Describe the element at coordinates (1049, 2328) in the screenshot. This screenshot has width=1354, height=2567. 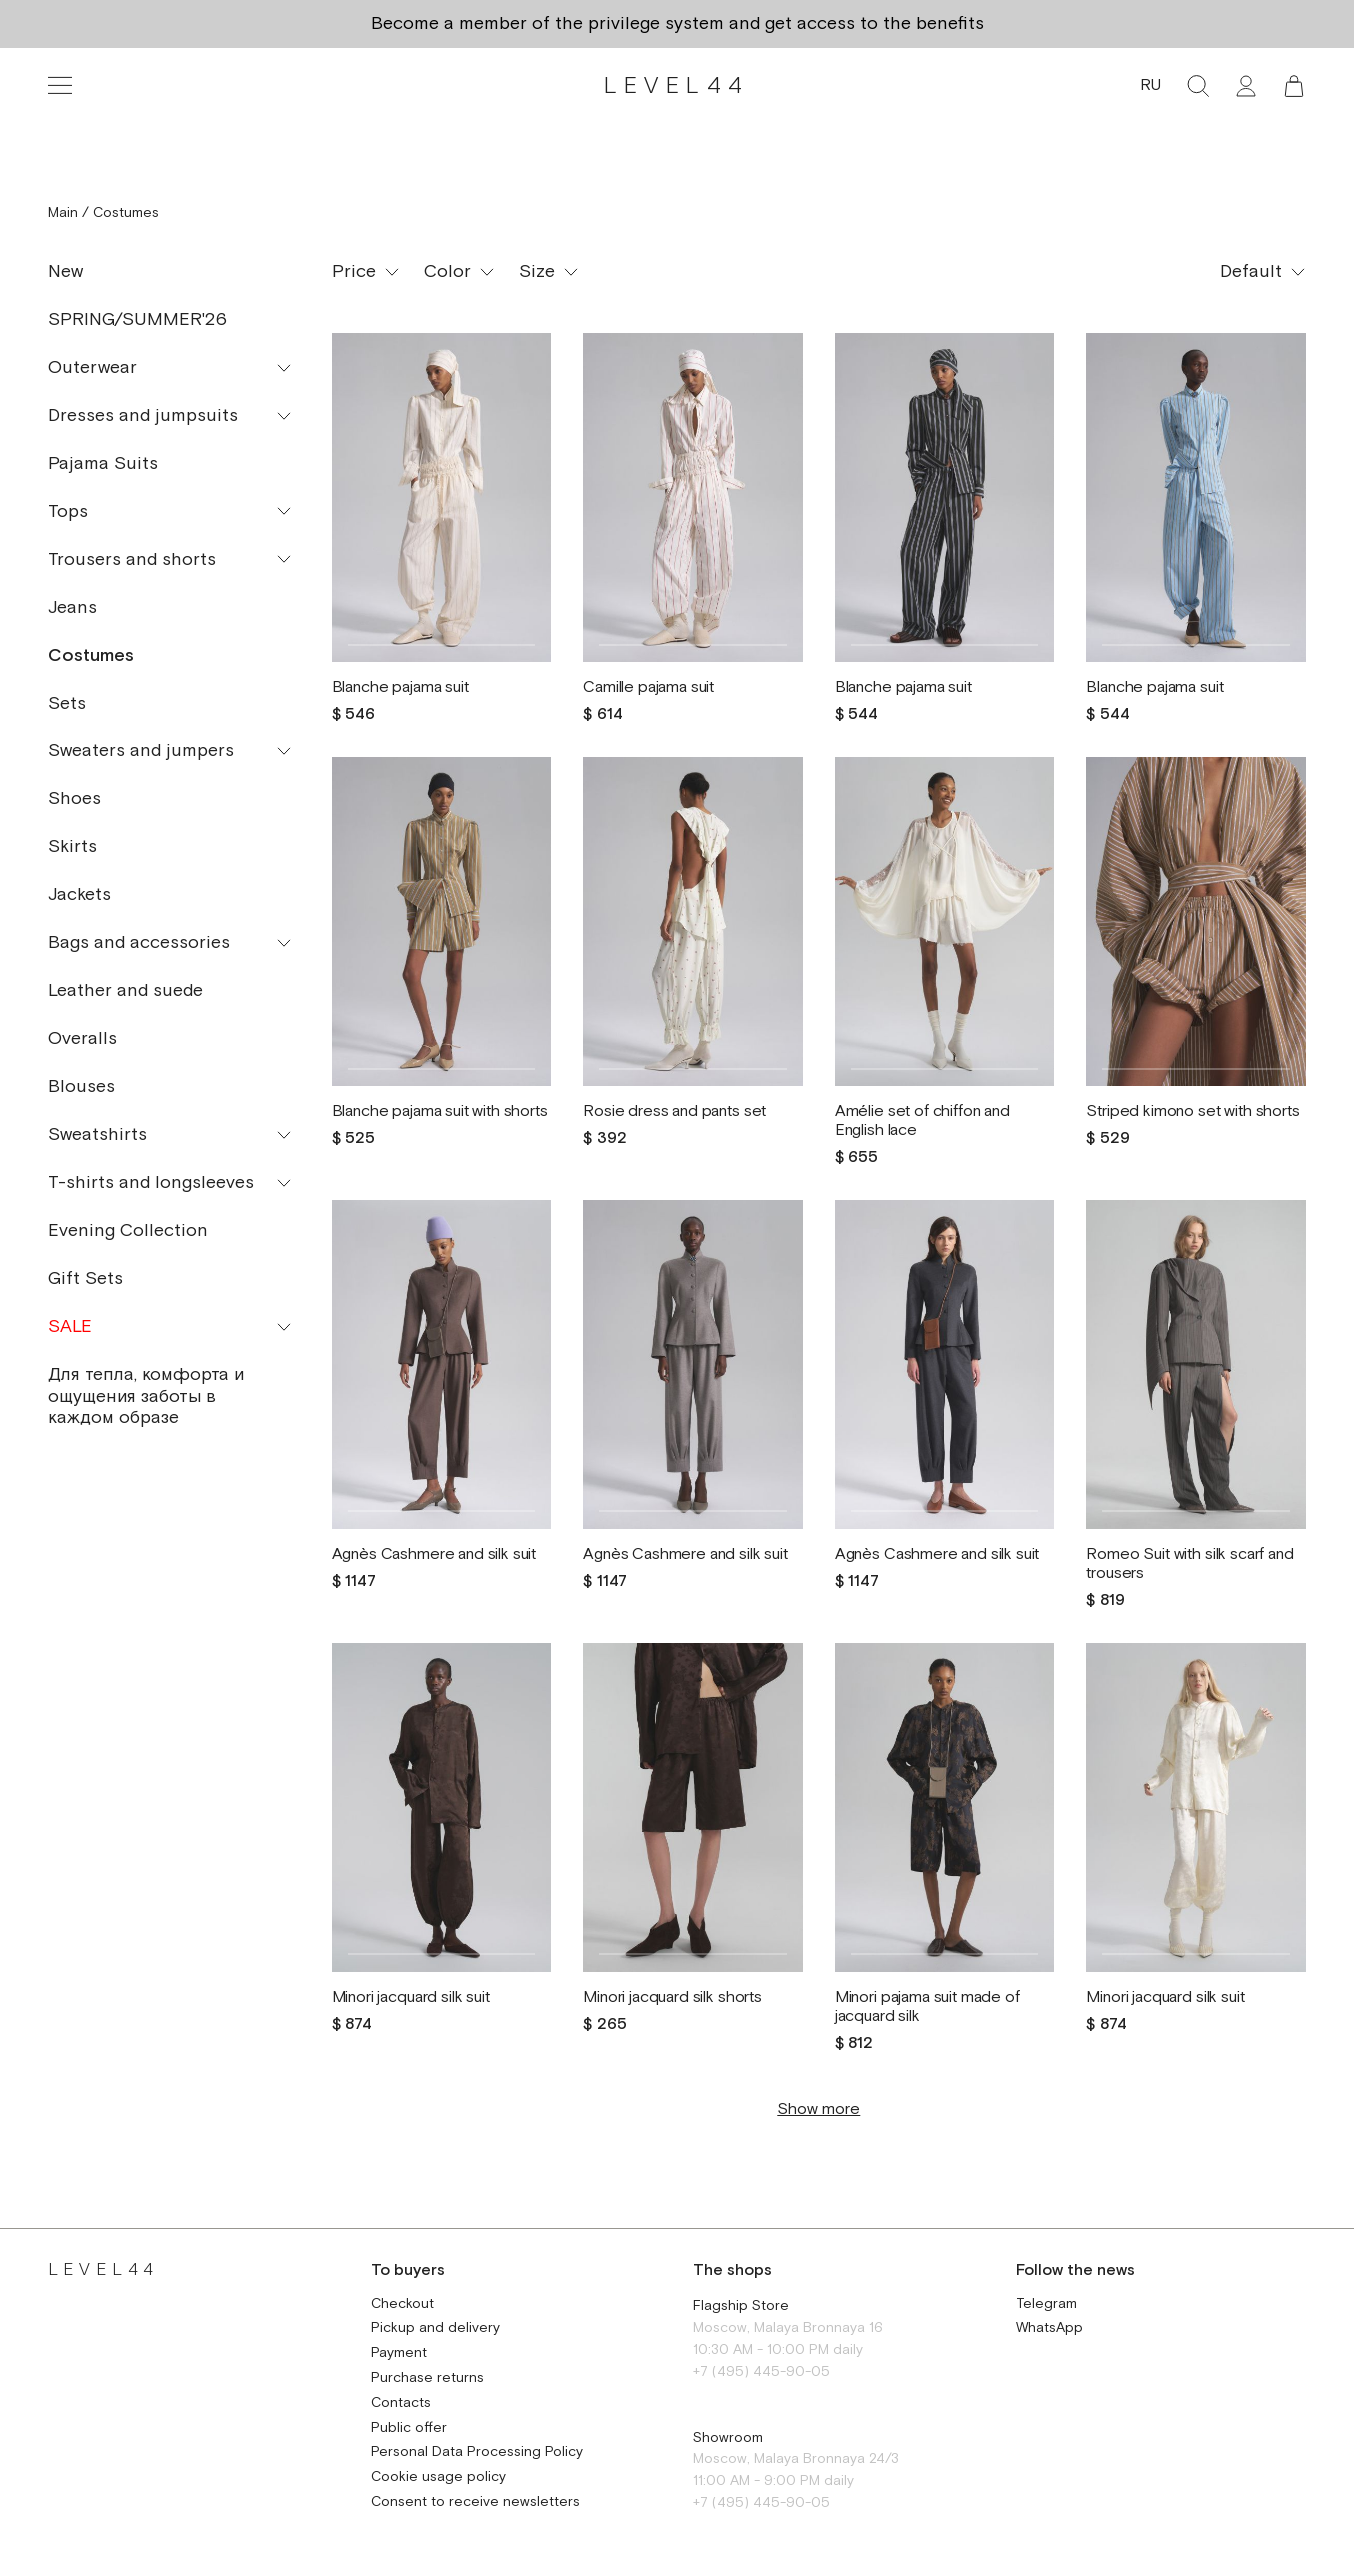
I see `WhatsApp` at that location.